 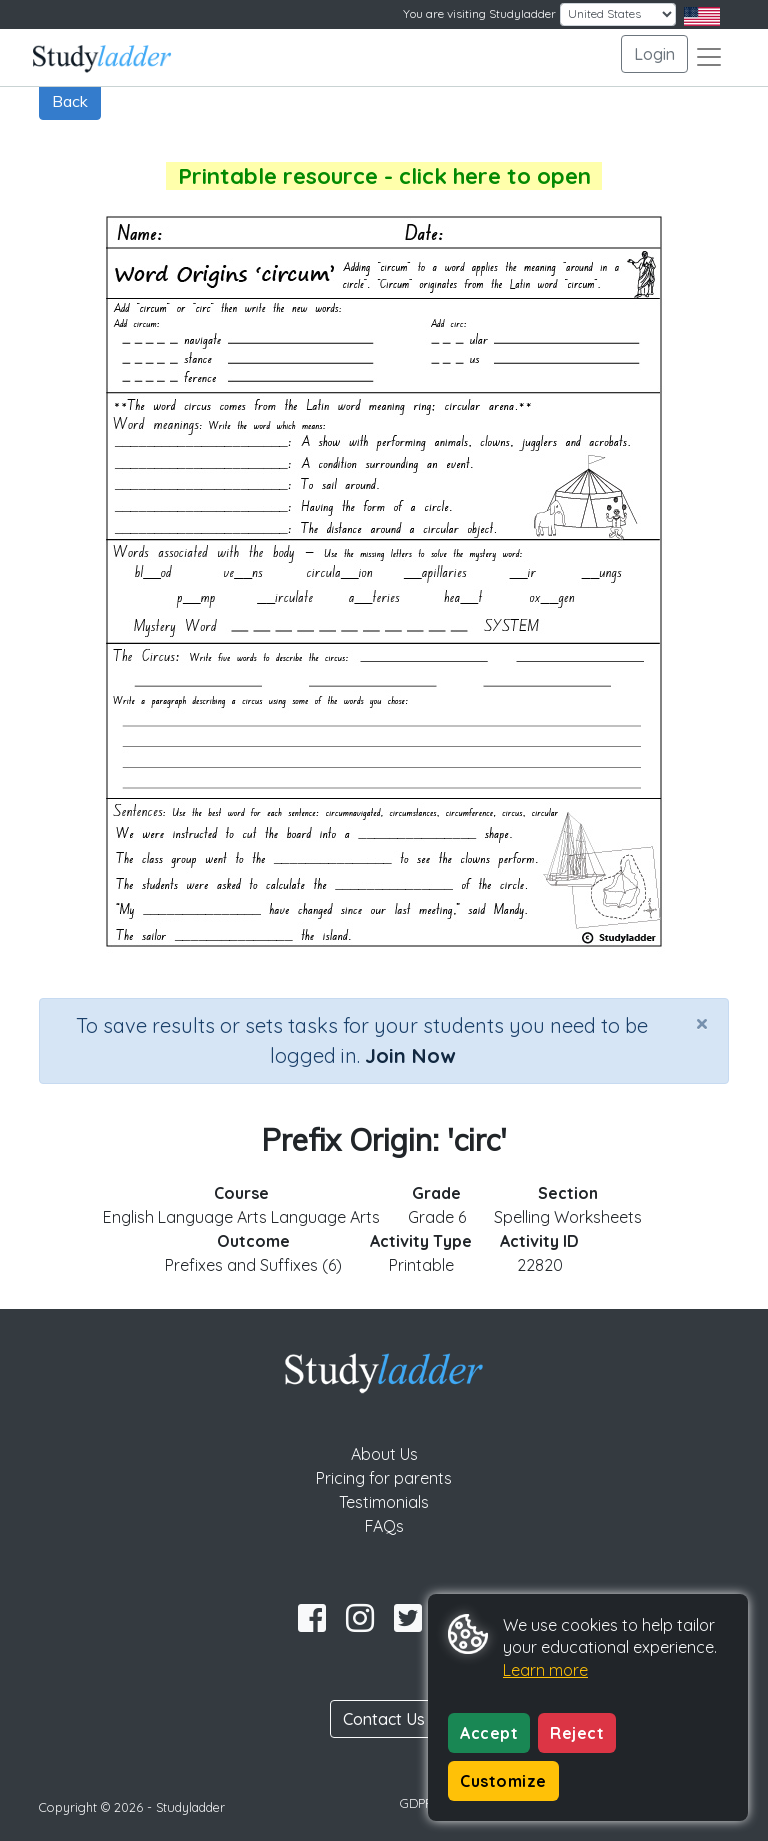 I want to click on [Toggle navigation], so click(x=709, y=57).